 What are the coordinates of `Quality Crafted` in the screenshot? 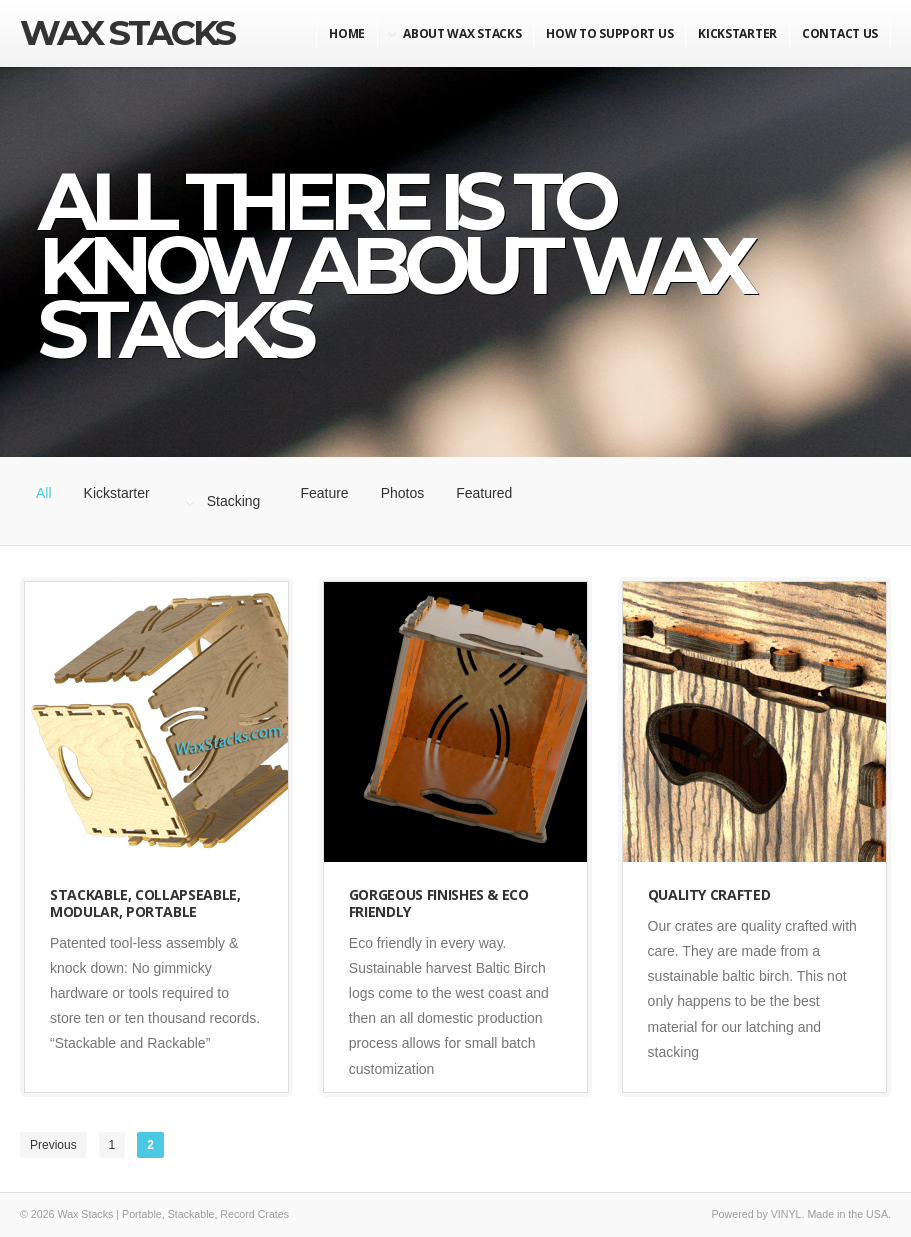 It's located at (709, 894).